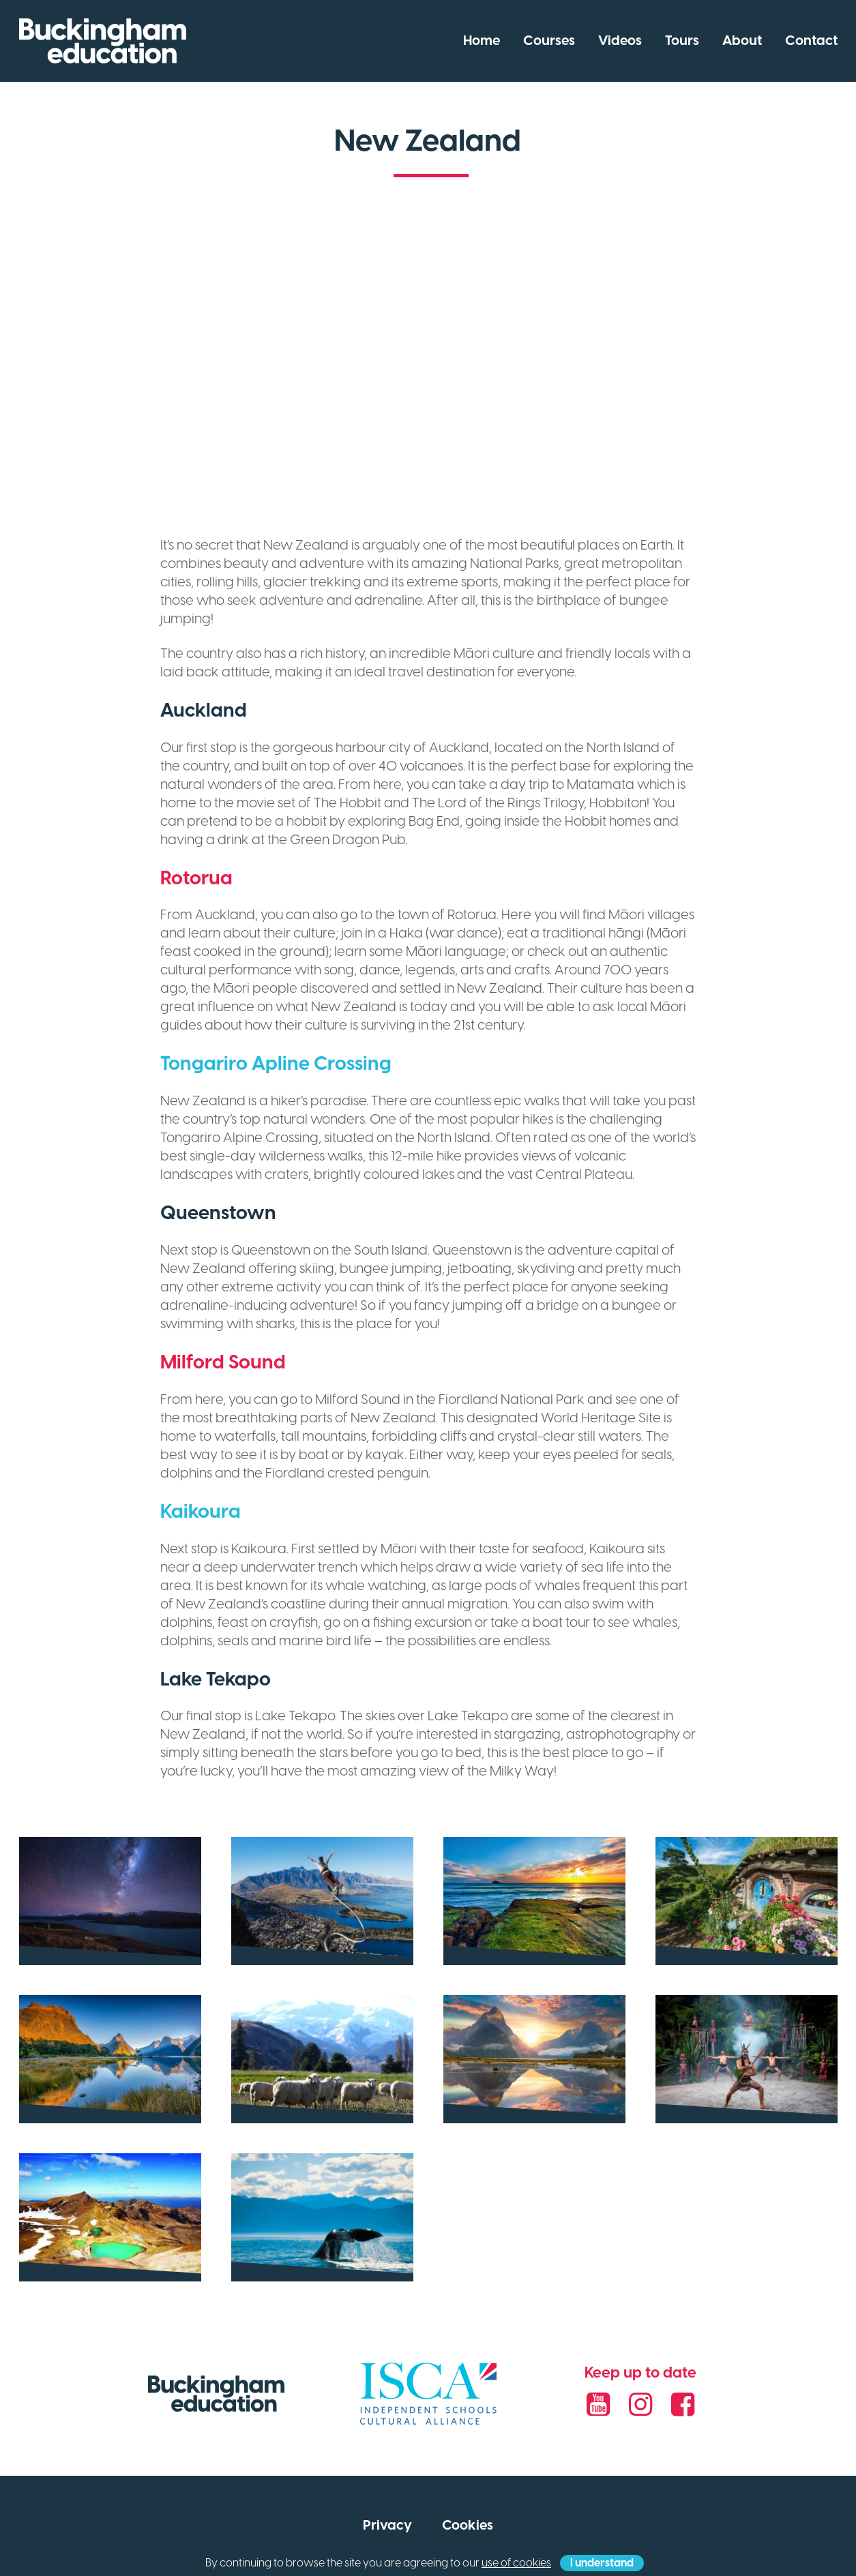 Image resolution: width=856 pixels, height=2576 pixels. Describe the element at coordinates (811, 40) in the screenshot. I see `Contact` at that location.